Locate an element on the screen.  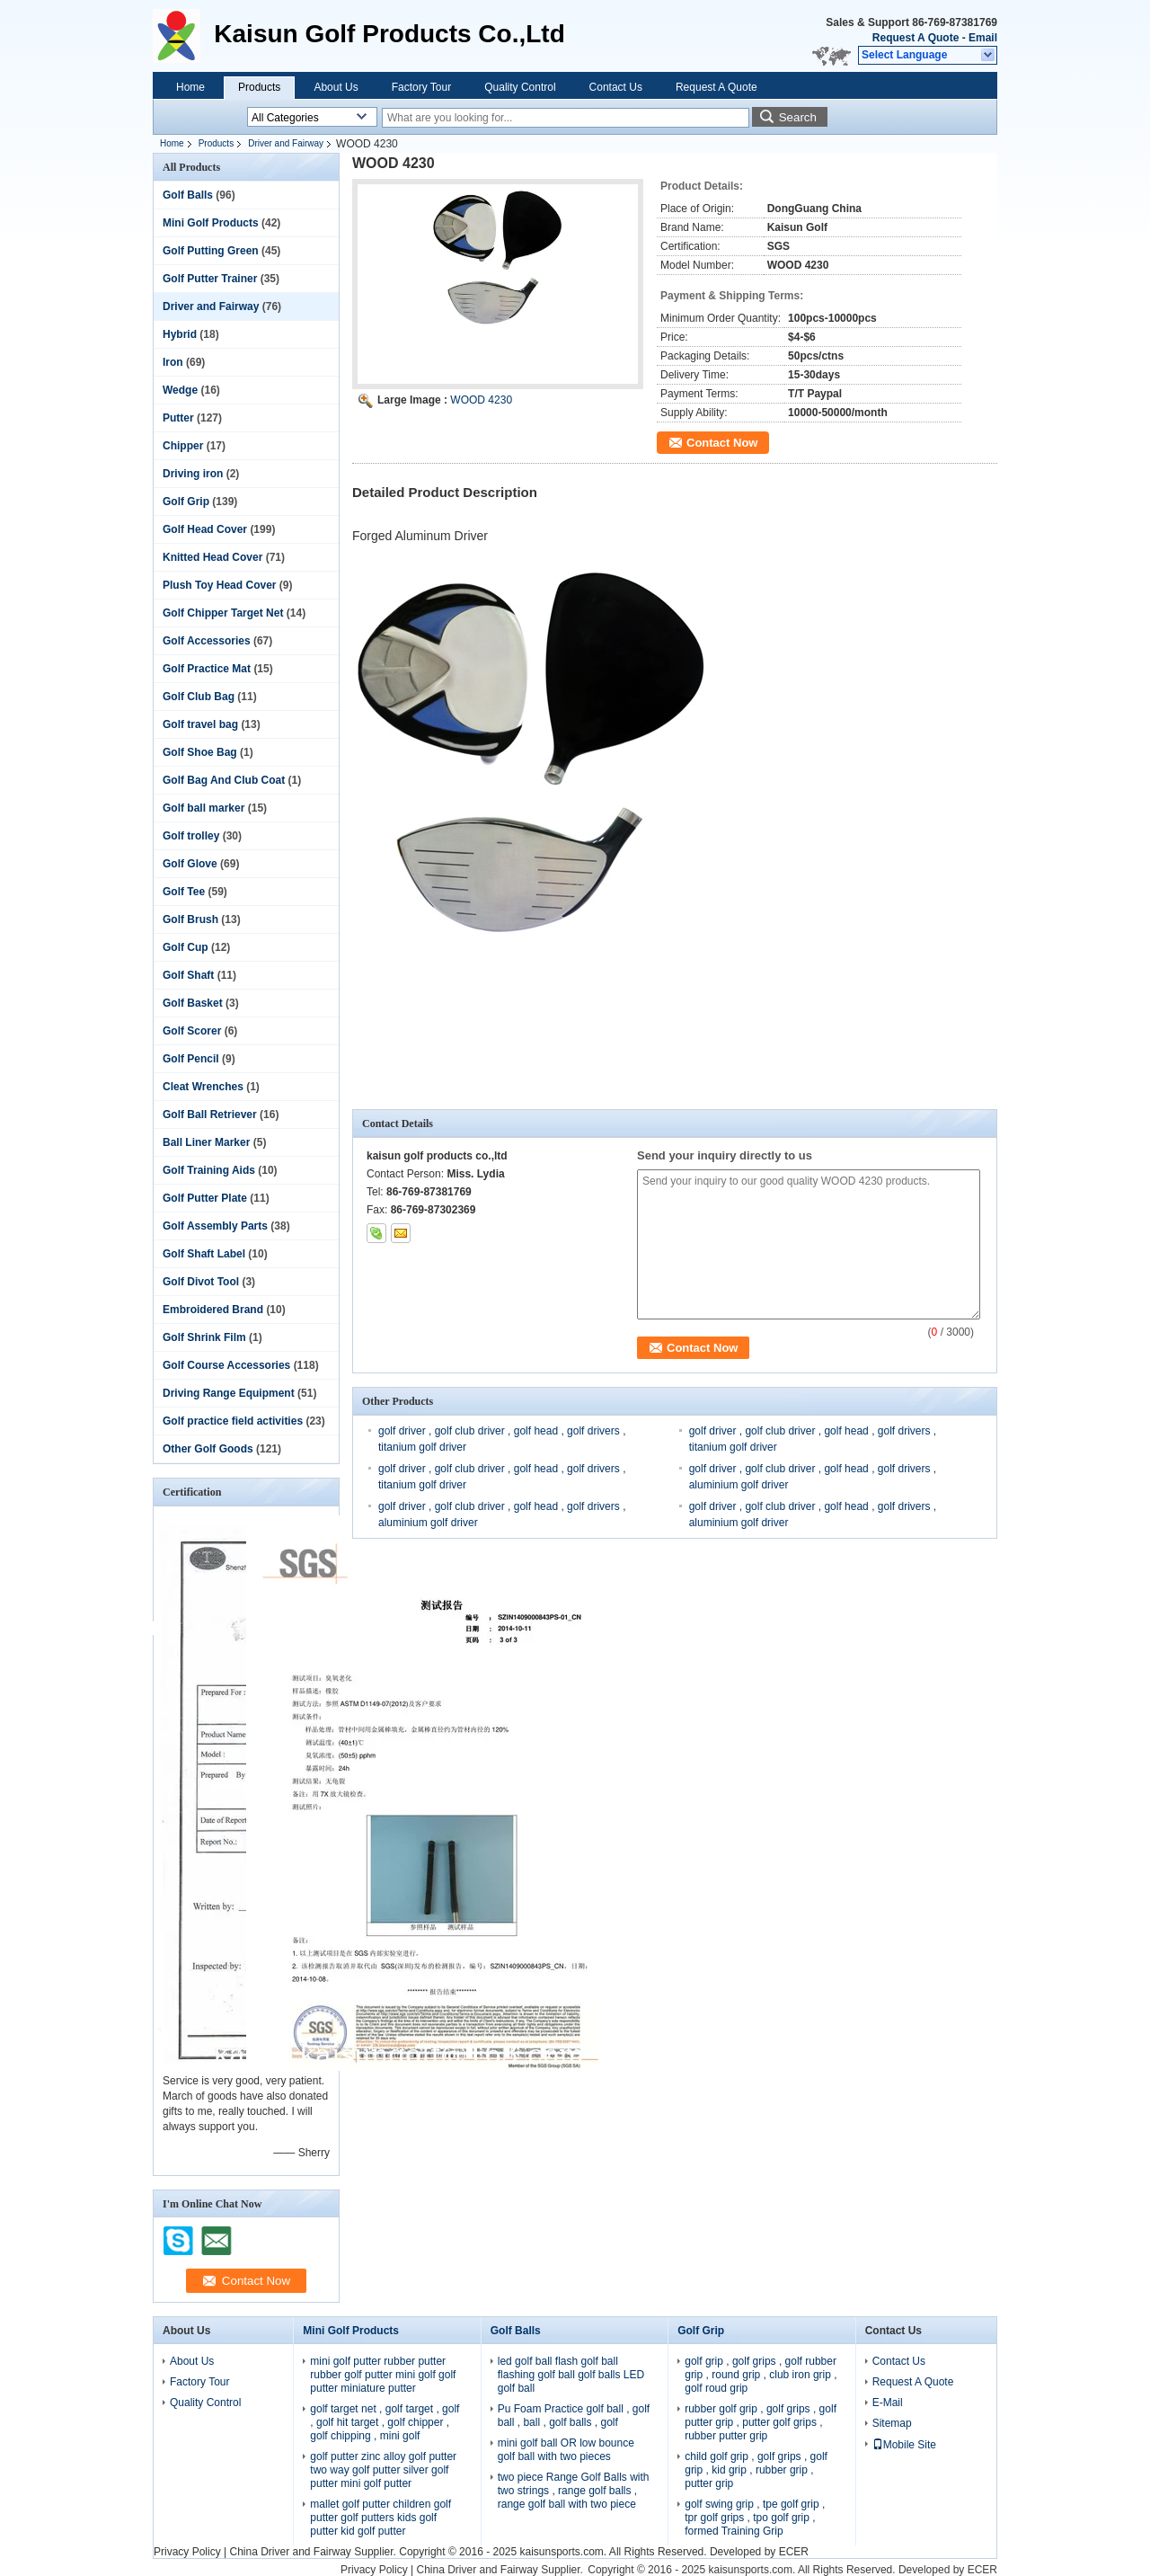
Golf Scorer is located at coordinates (192, 1031).